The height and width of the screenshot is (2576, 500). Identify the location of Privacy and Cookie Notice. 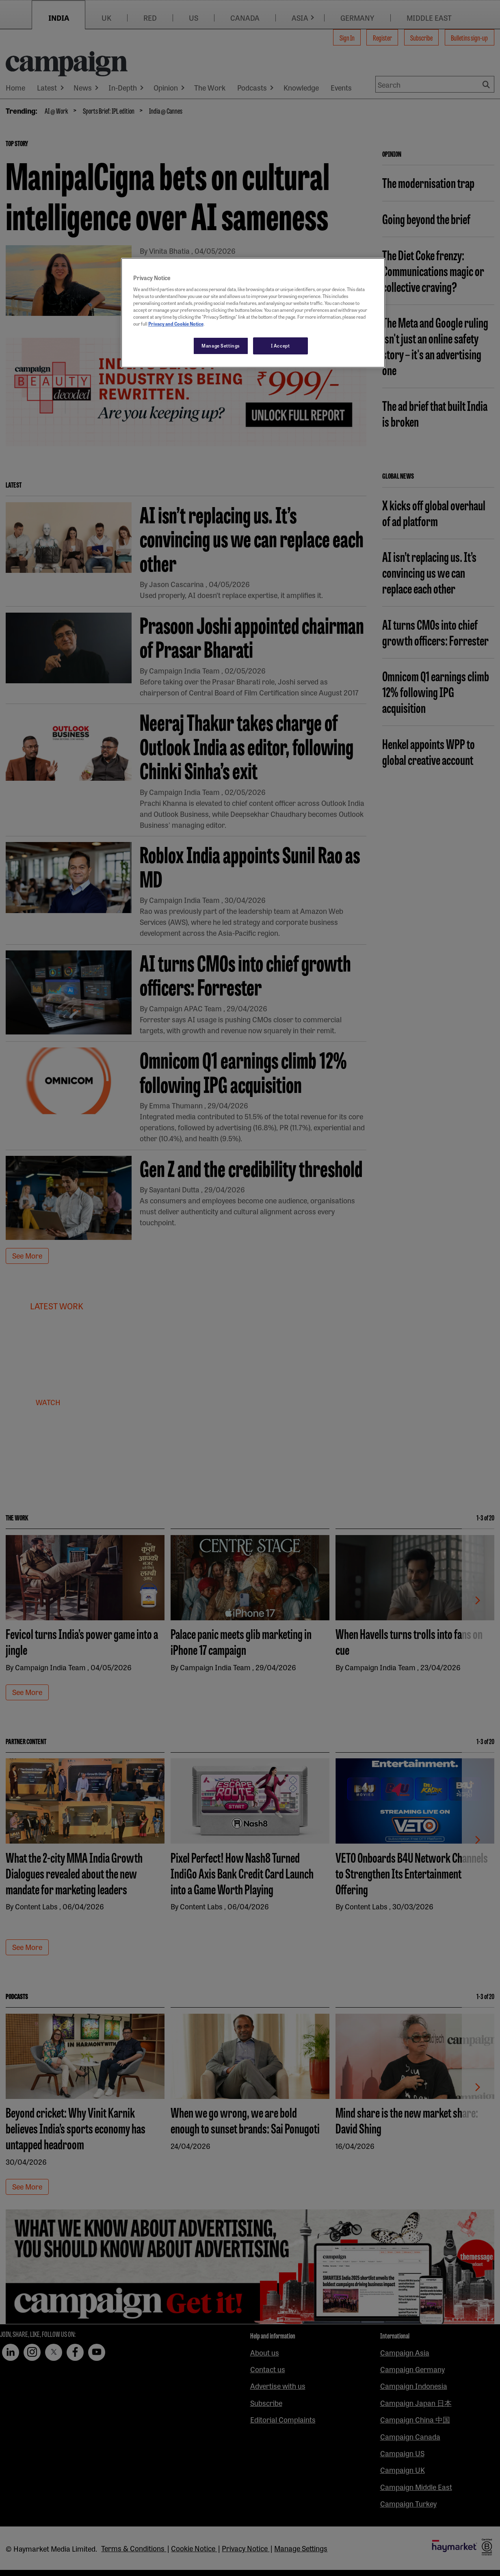
(175, 323).